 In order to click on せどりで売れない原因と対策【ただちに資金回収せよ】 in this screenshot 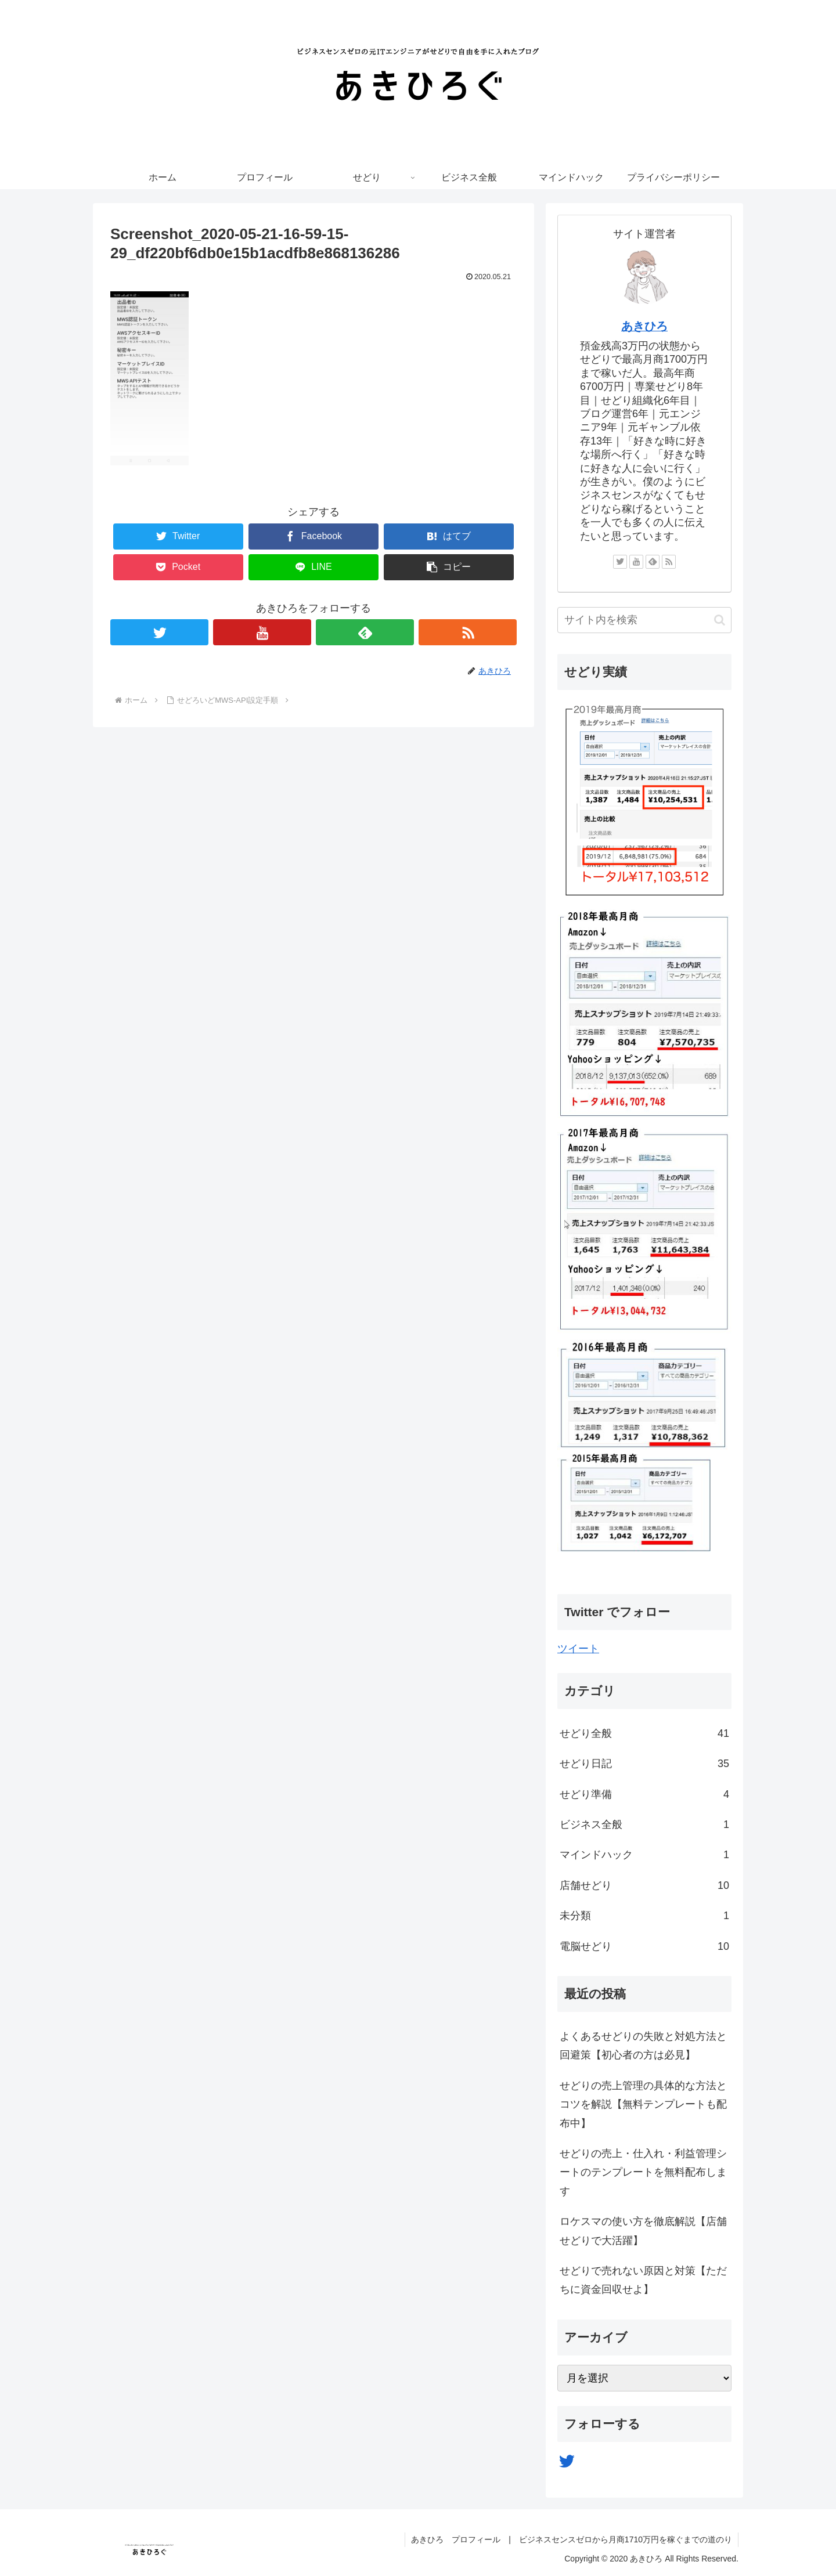, I will do `click(643, 2280)`.